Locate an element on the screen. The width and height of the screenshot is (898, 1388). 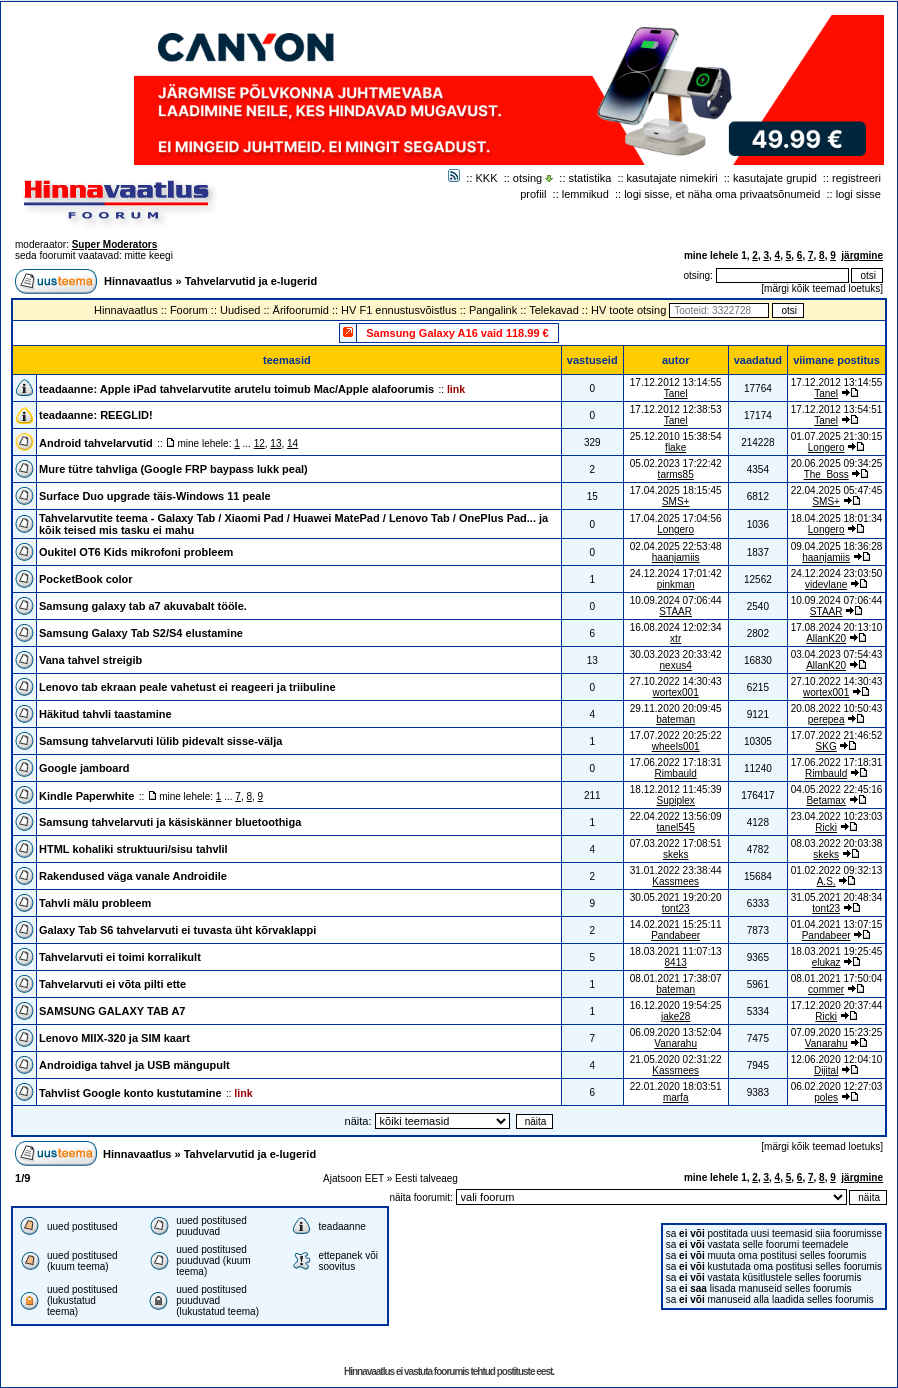
SKG is located at coordinates (826, 746).